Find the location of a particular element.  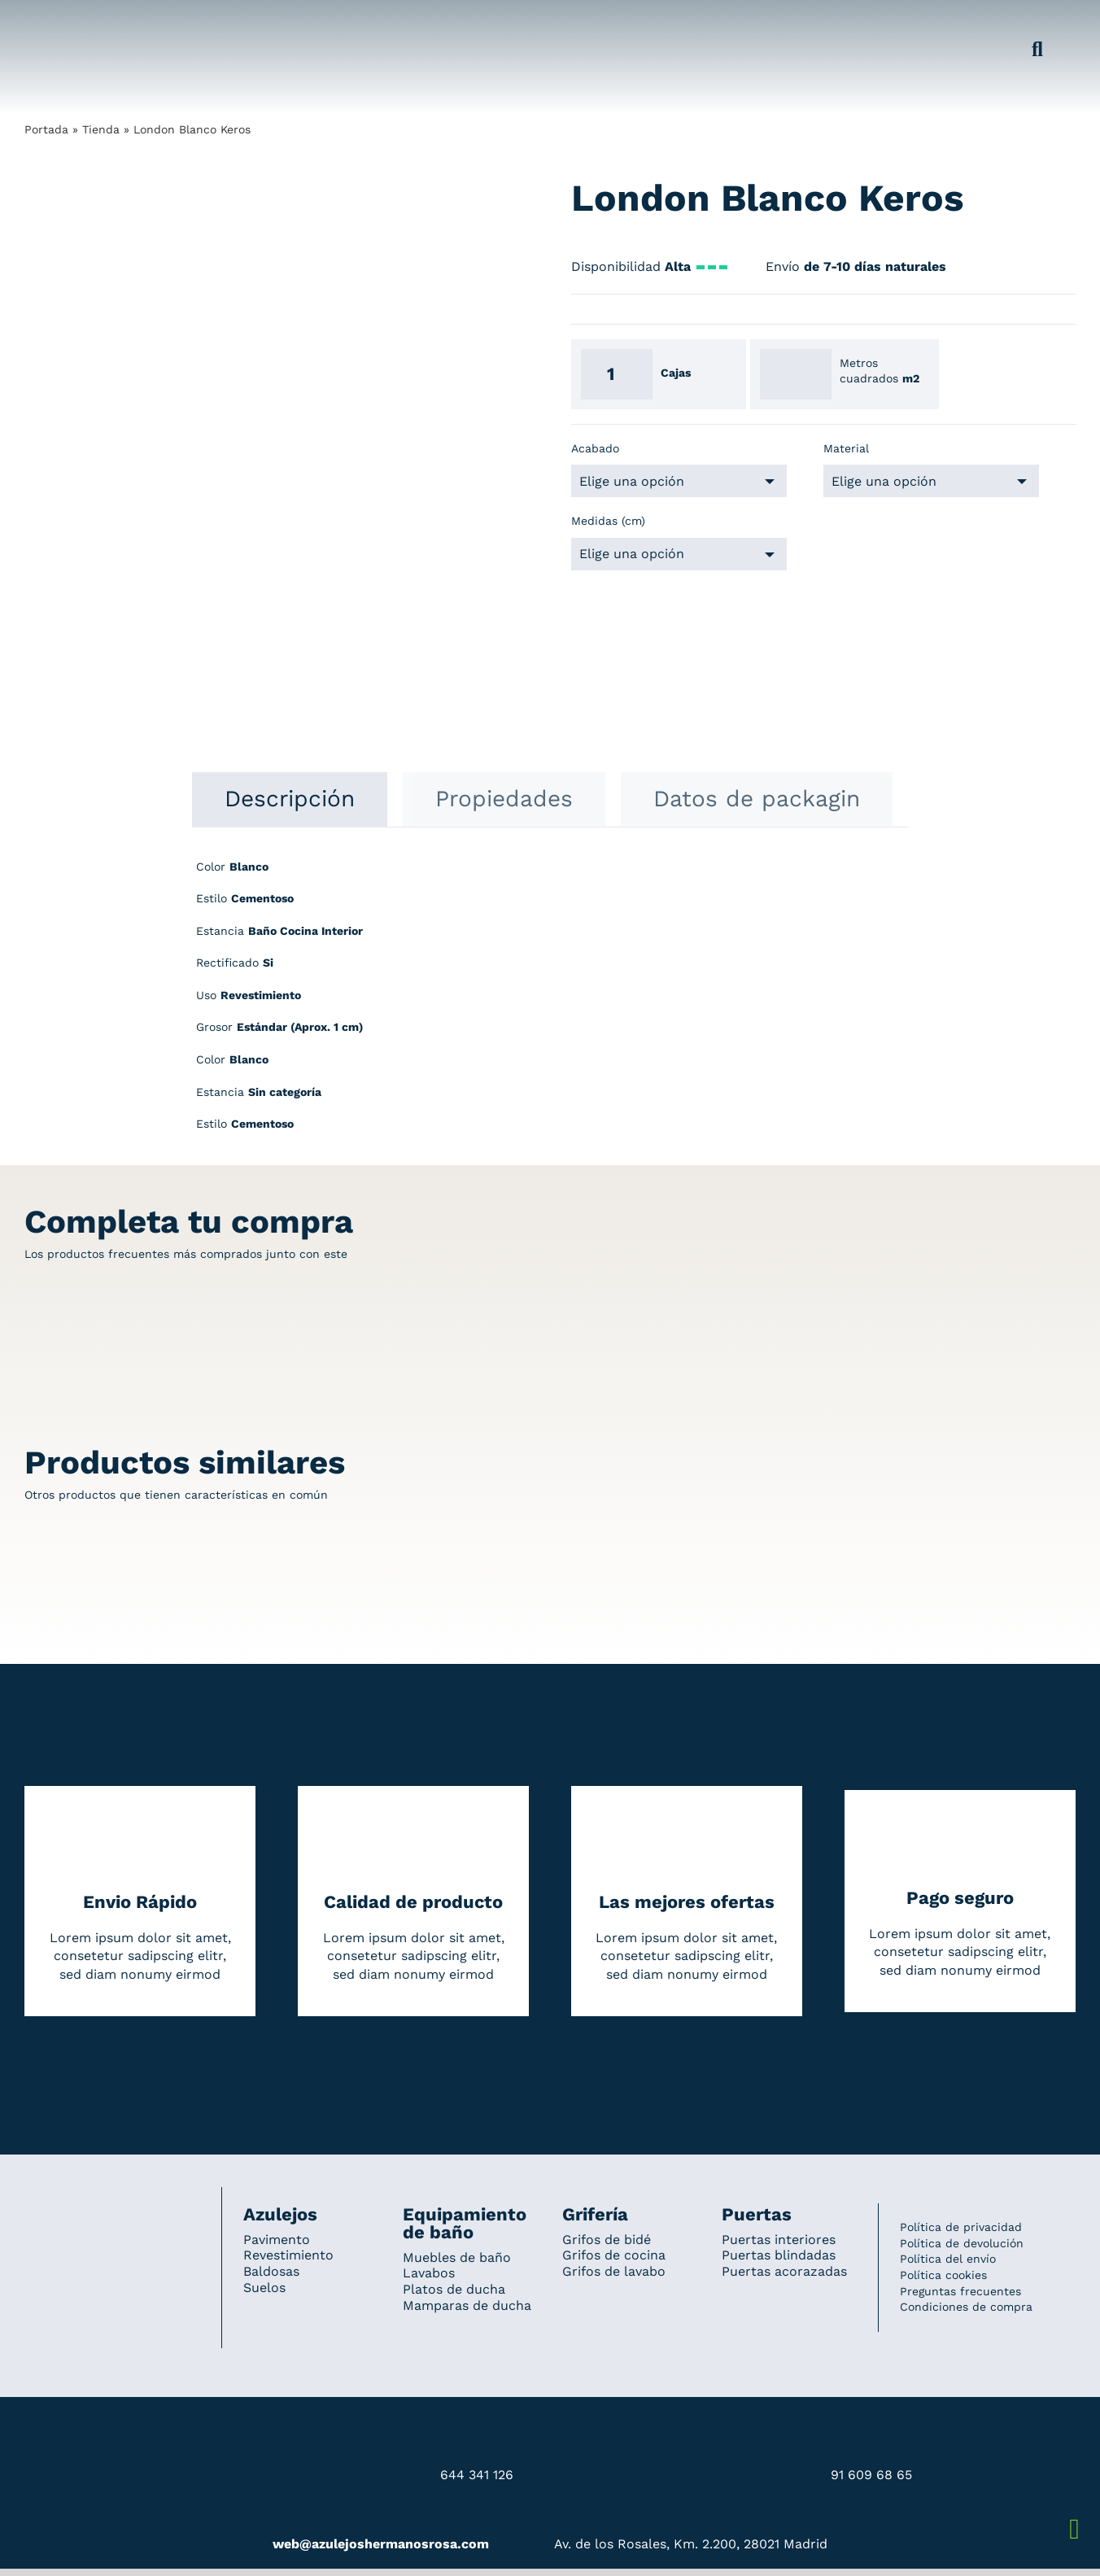

Política del envío is located at coordinates (948, 2258).